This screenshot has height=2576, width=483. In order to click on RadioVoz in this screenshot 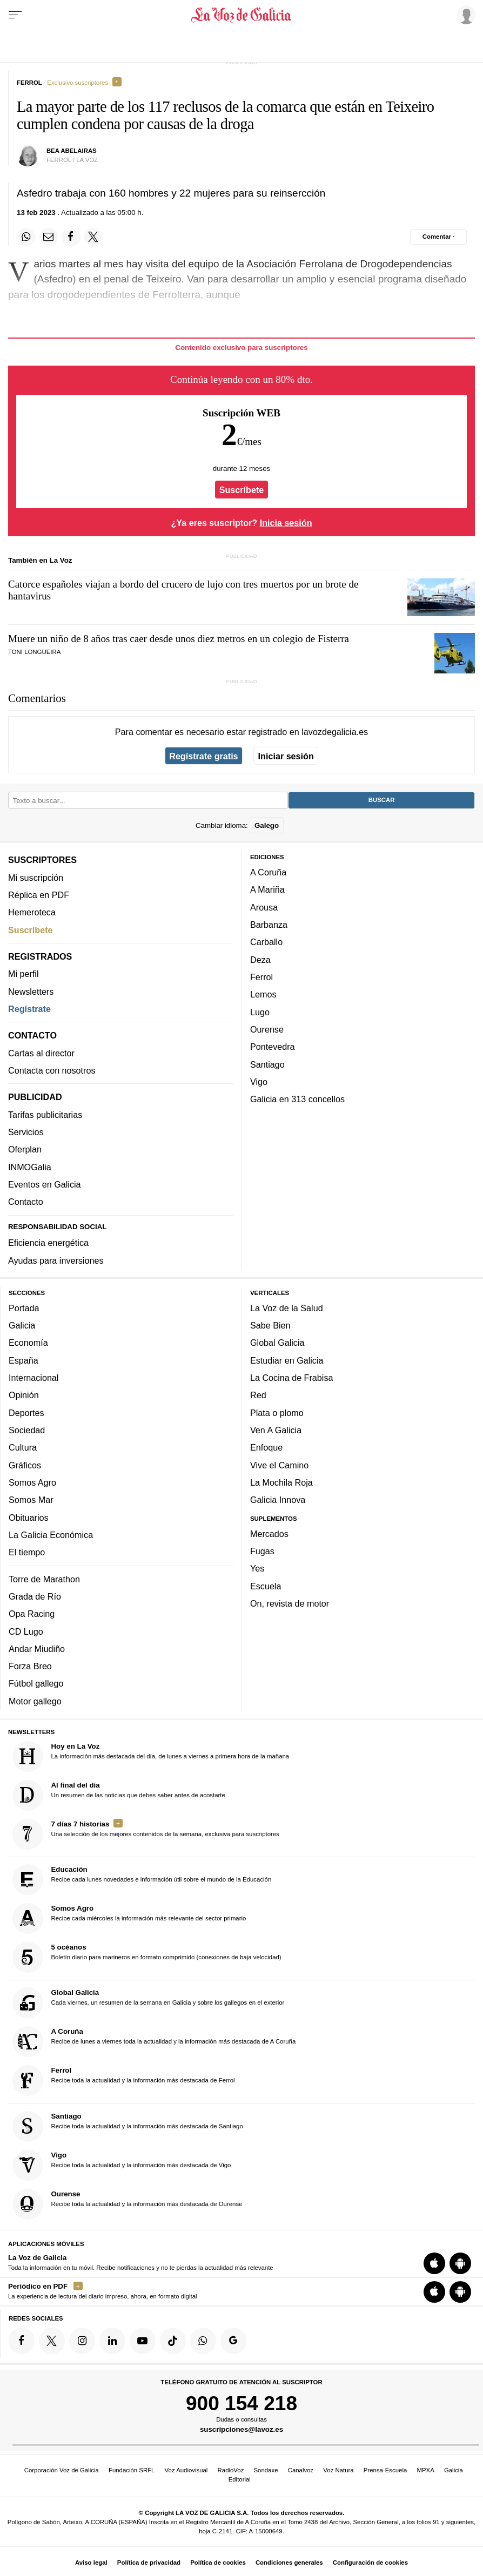, I will do `click(231, 2470)`.